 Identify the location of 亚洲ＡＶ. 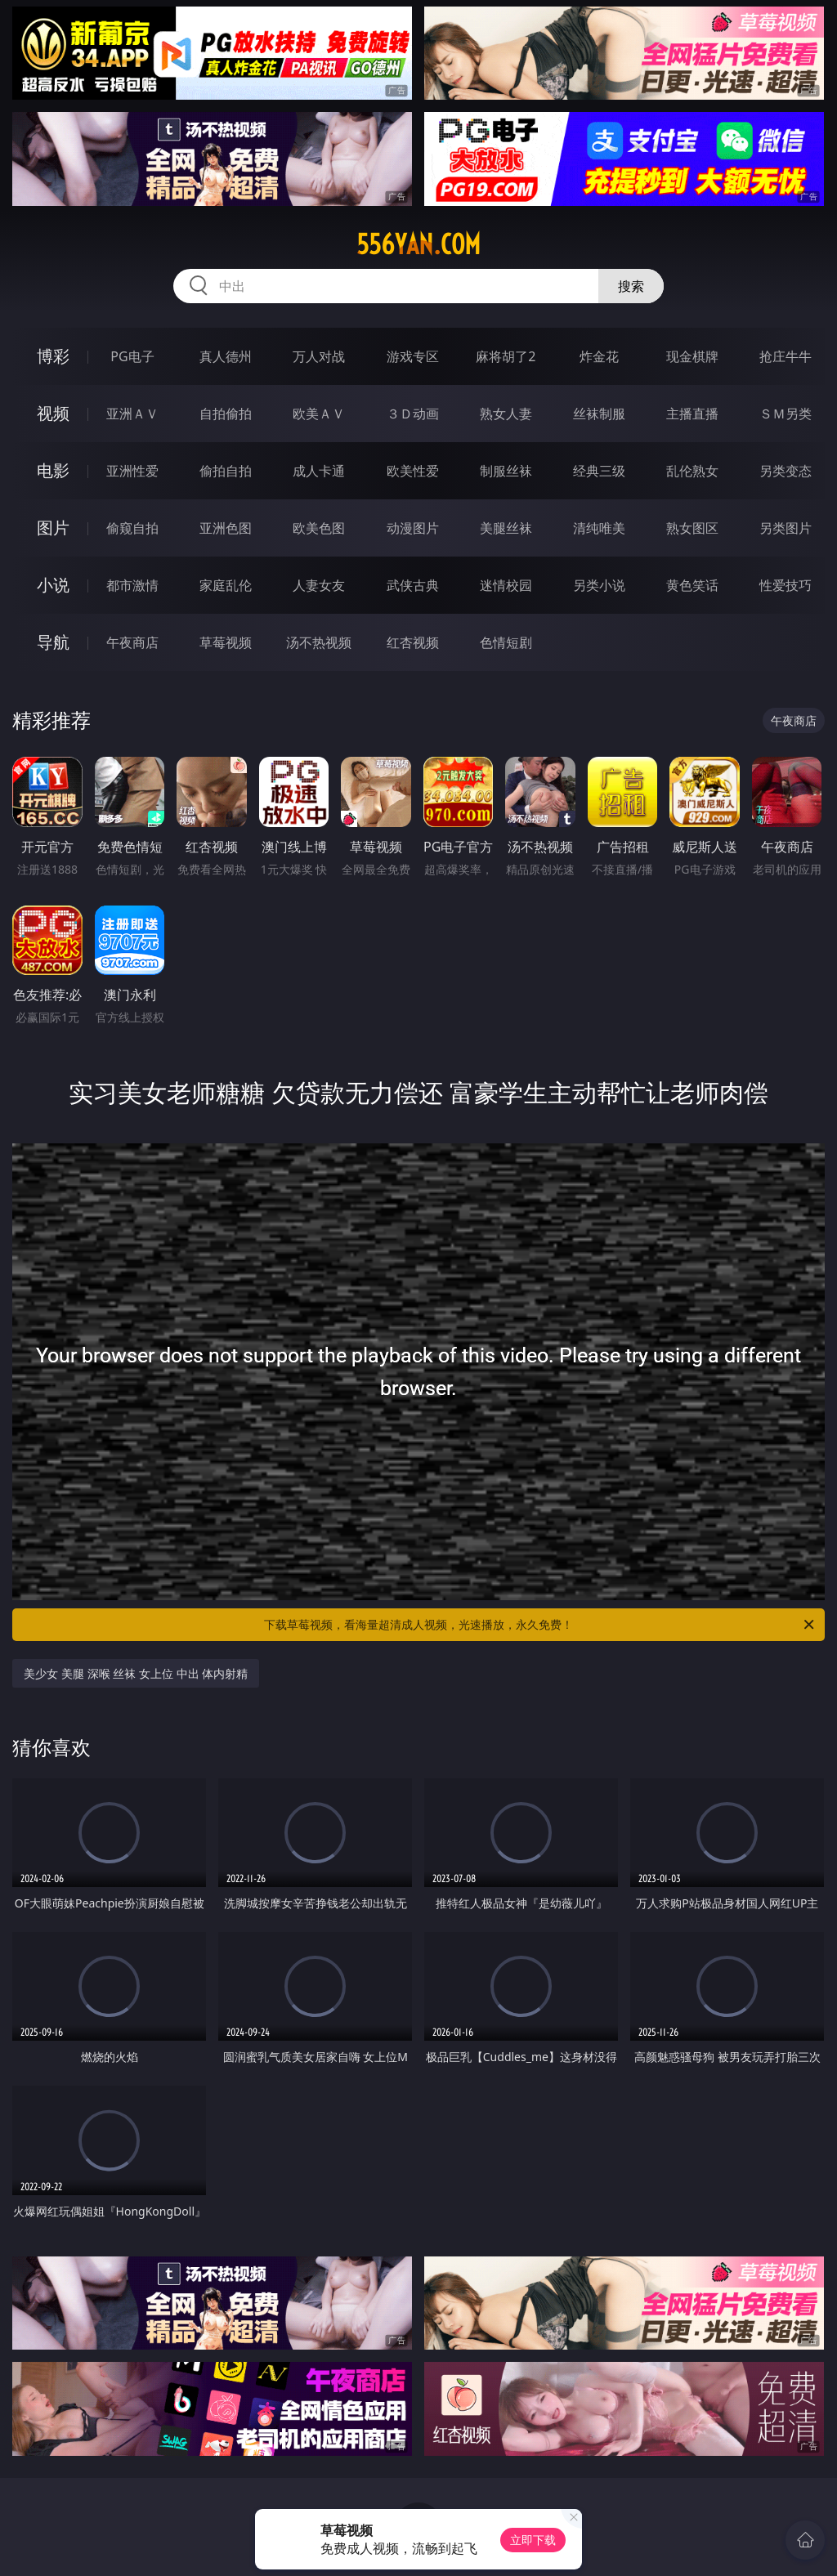
(132, 414).